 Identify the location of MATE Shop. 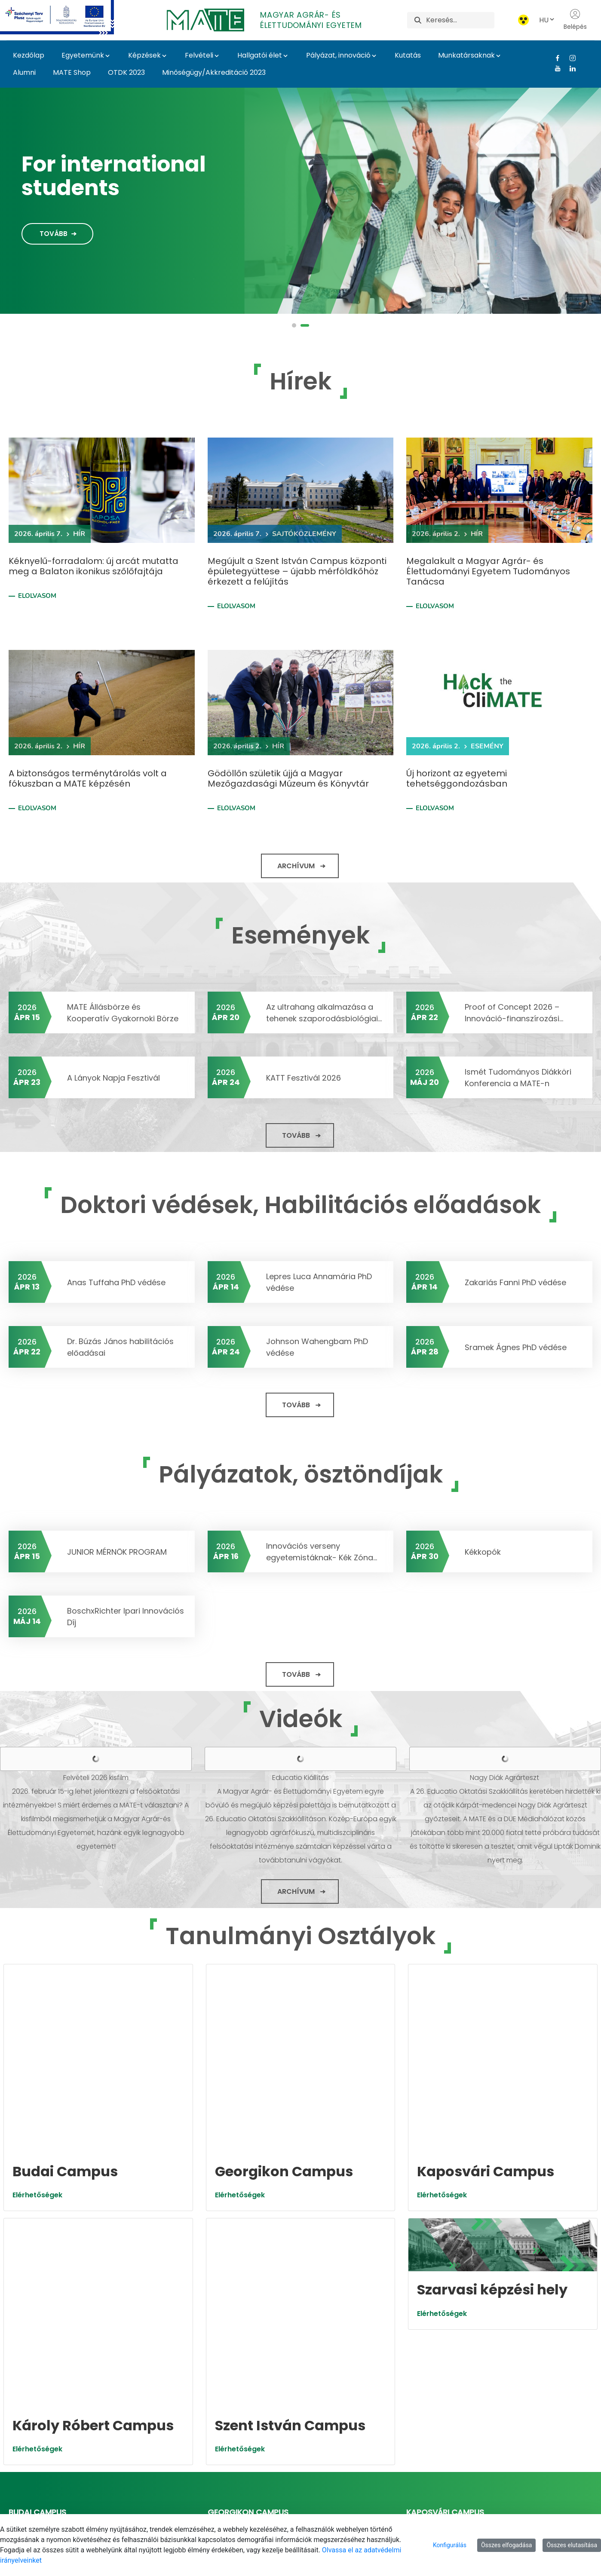
(72, 72).